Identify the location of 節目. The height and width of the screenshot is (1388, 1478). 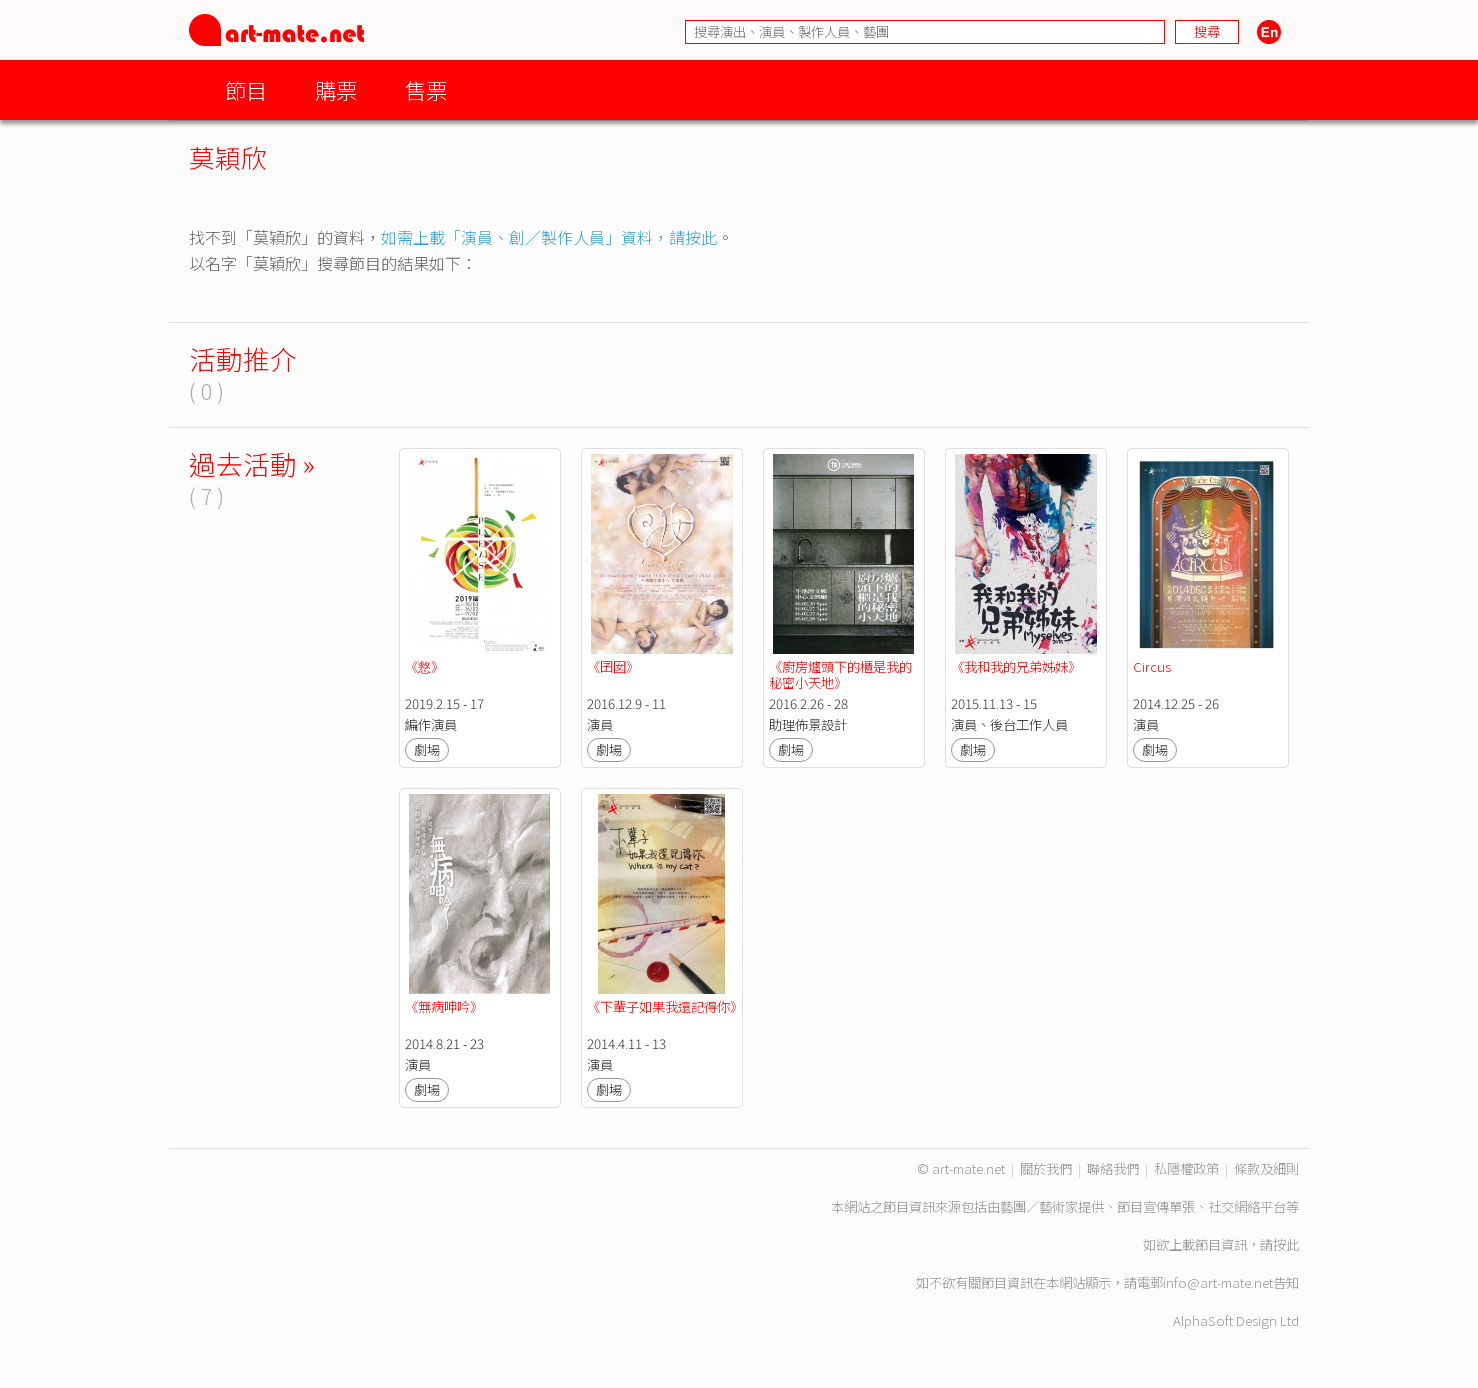
(246, 89).